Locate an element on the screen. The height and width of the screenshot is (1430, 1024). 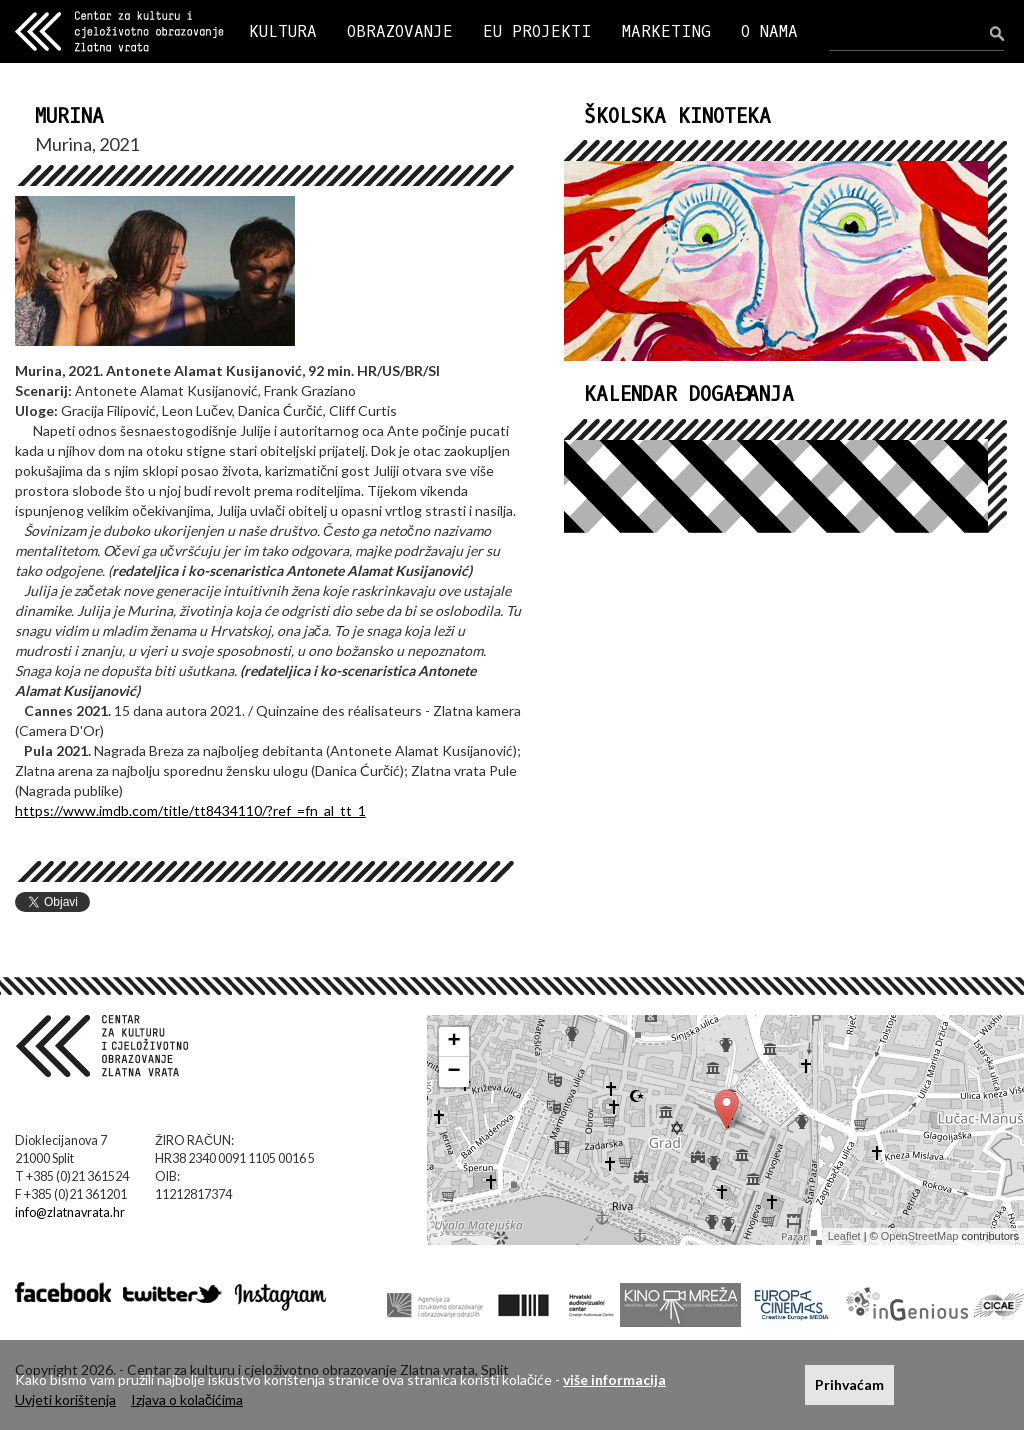
EU PROJEKTI is located at coordinates (537, 31).